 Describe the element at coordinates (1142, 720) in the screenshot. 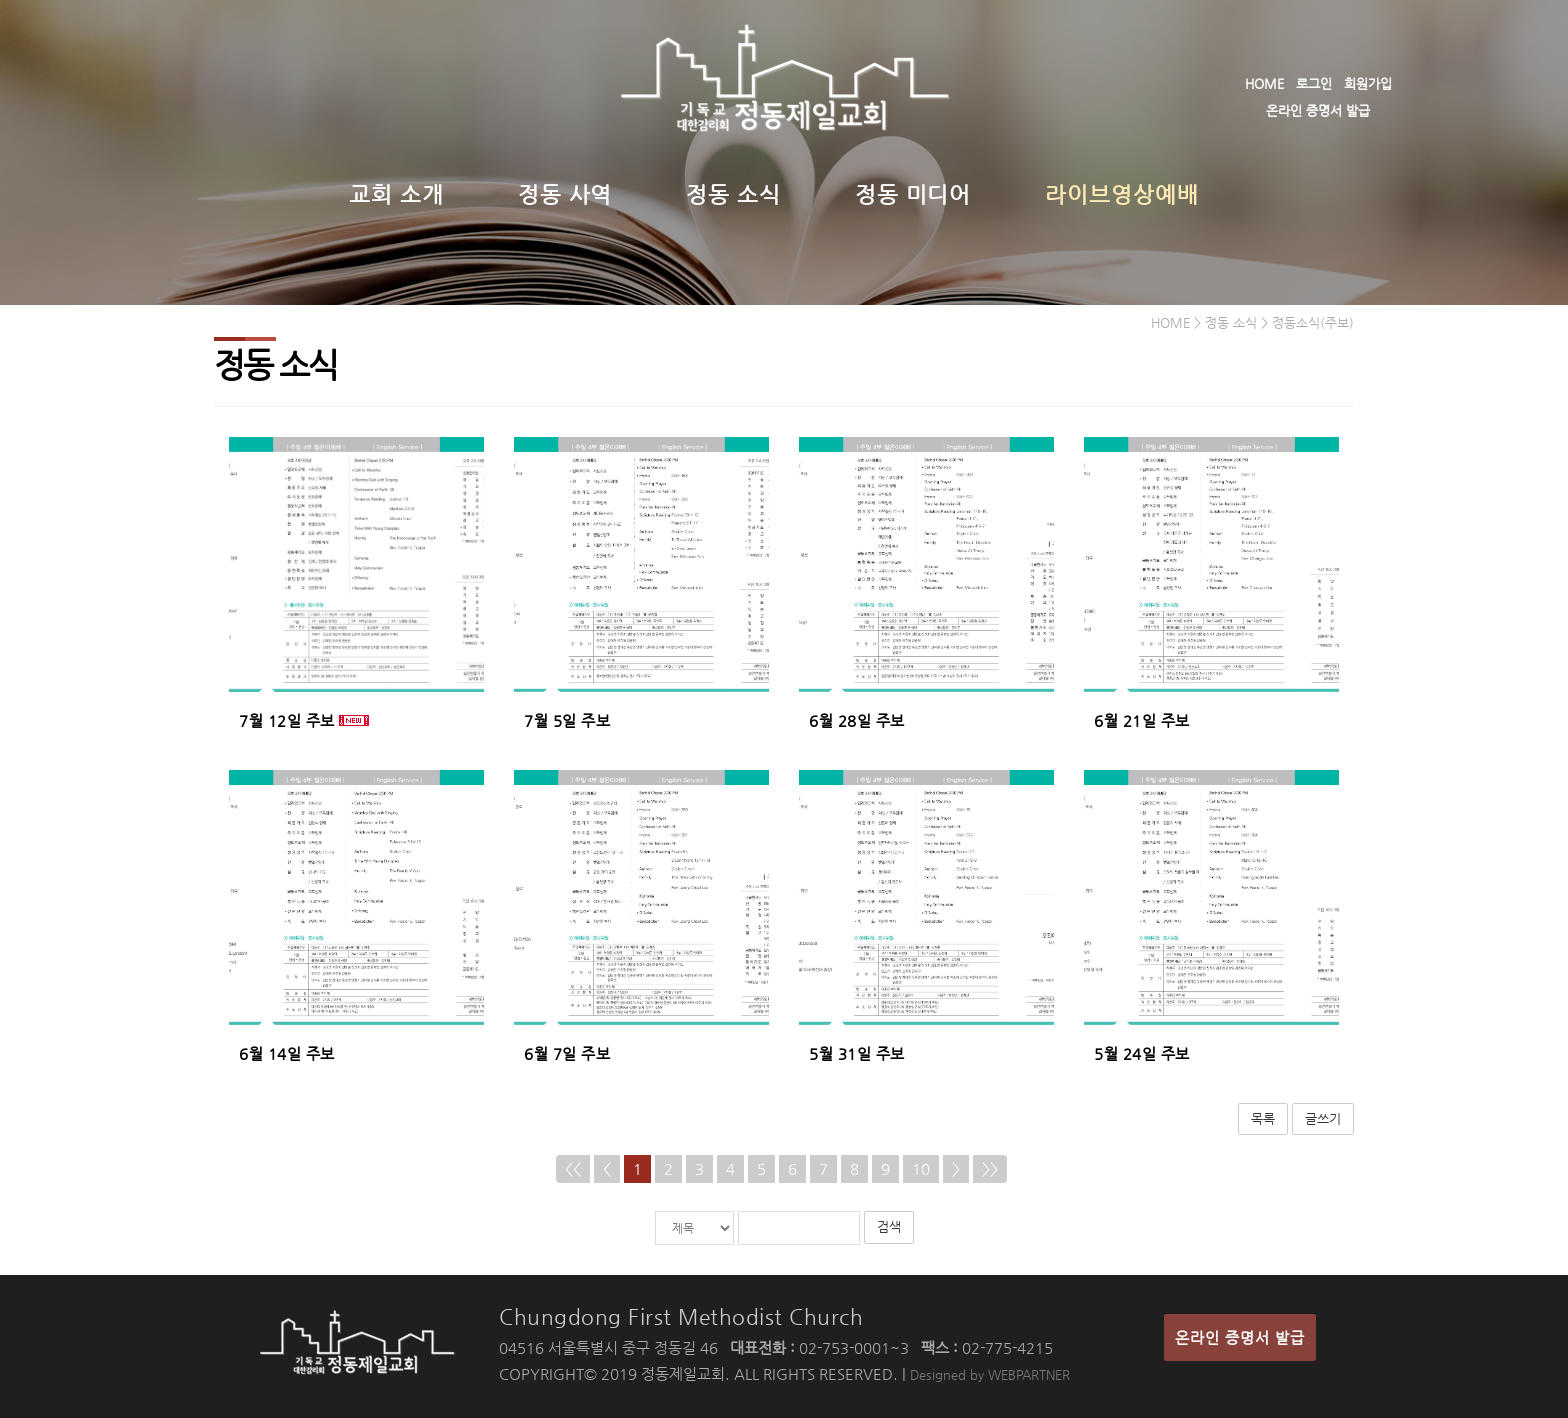

I see `6월 21일 주보` at that location.